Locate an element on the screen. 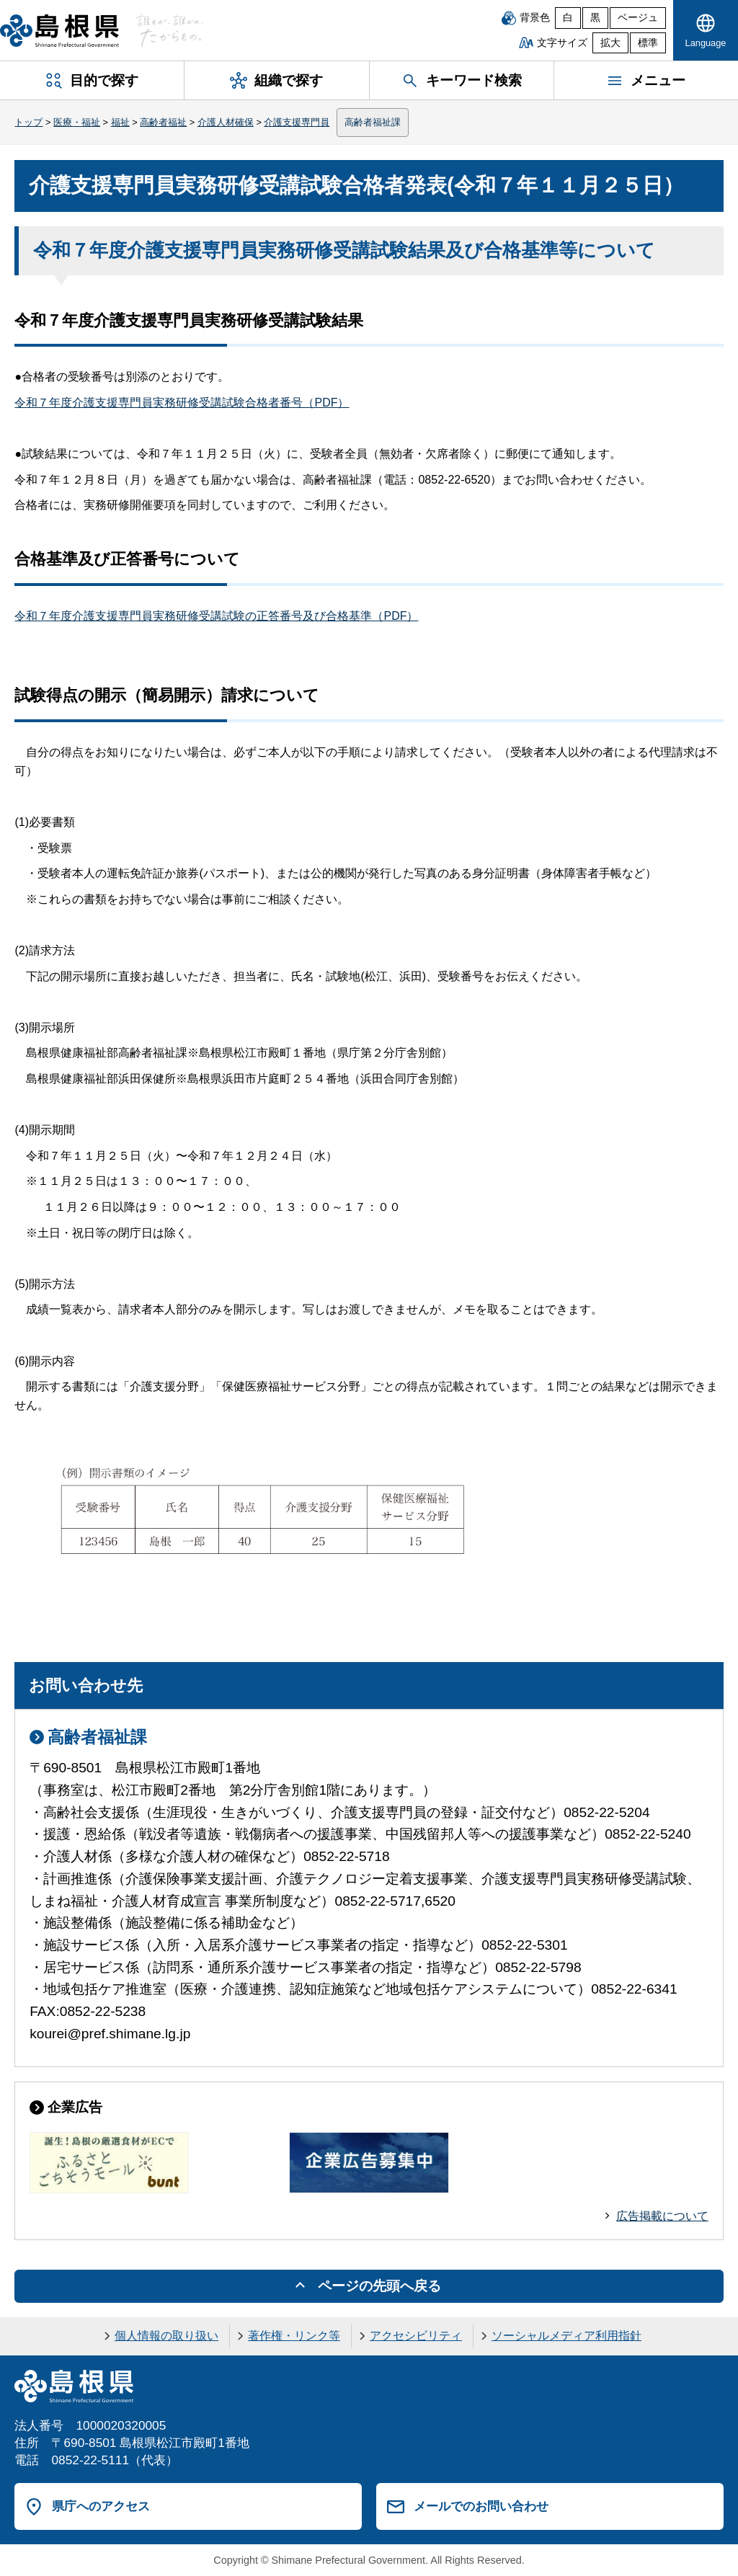 This screenshot has width=738, height=2576. 拡大 [文字サイズを拡大] is located at coordinates (610, 42).